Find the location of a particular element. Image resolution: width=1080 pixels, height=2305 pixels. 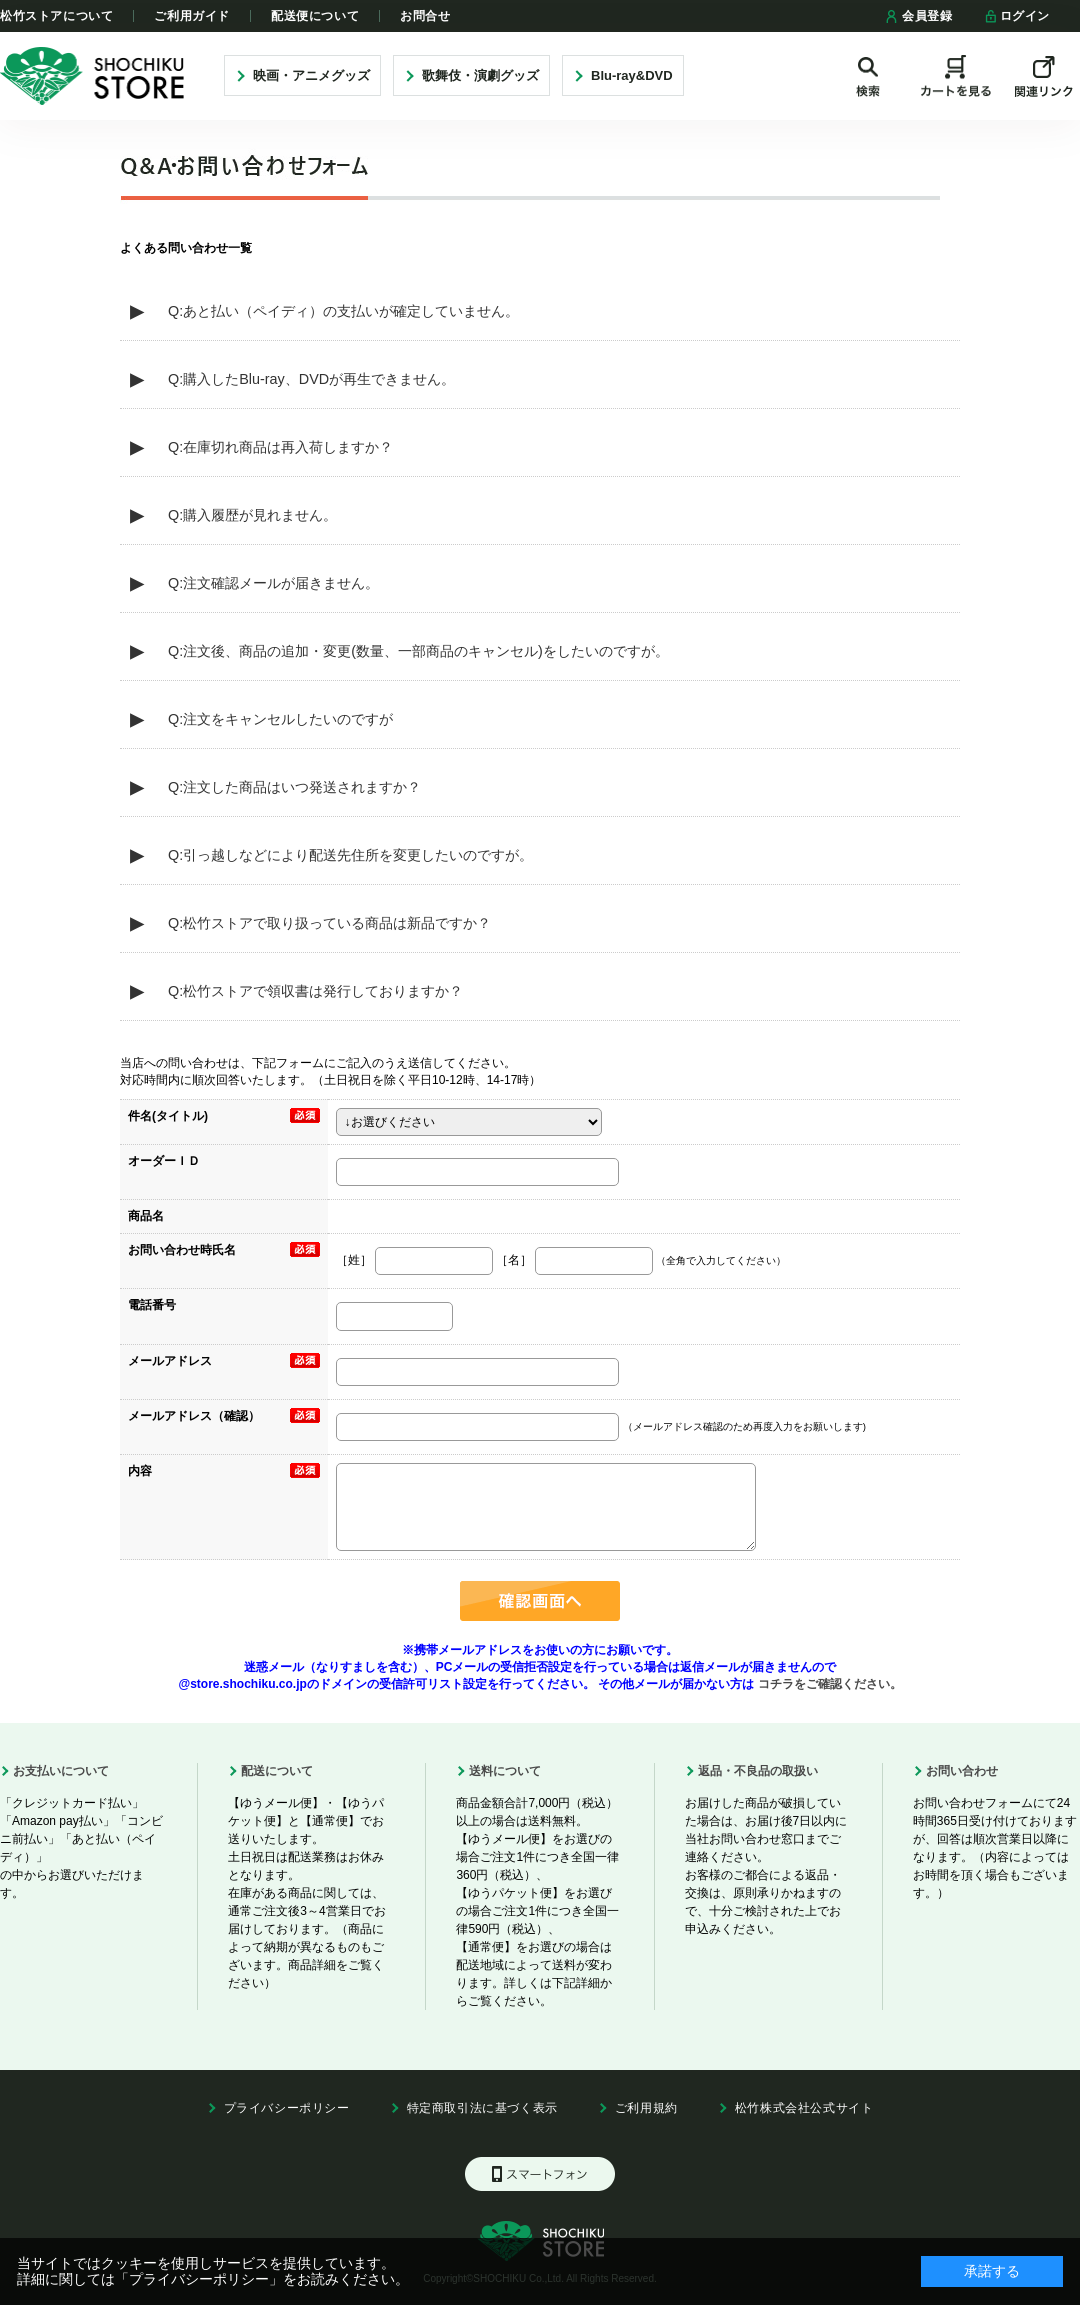

ご利用規約 is located at coordinates (646, 2108).